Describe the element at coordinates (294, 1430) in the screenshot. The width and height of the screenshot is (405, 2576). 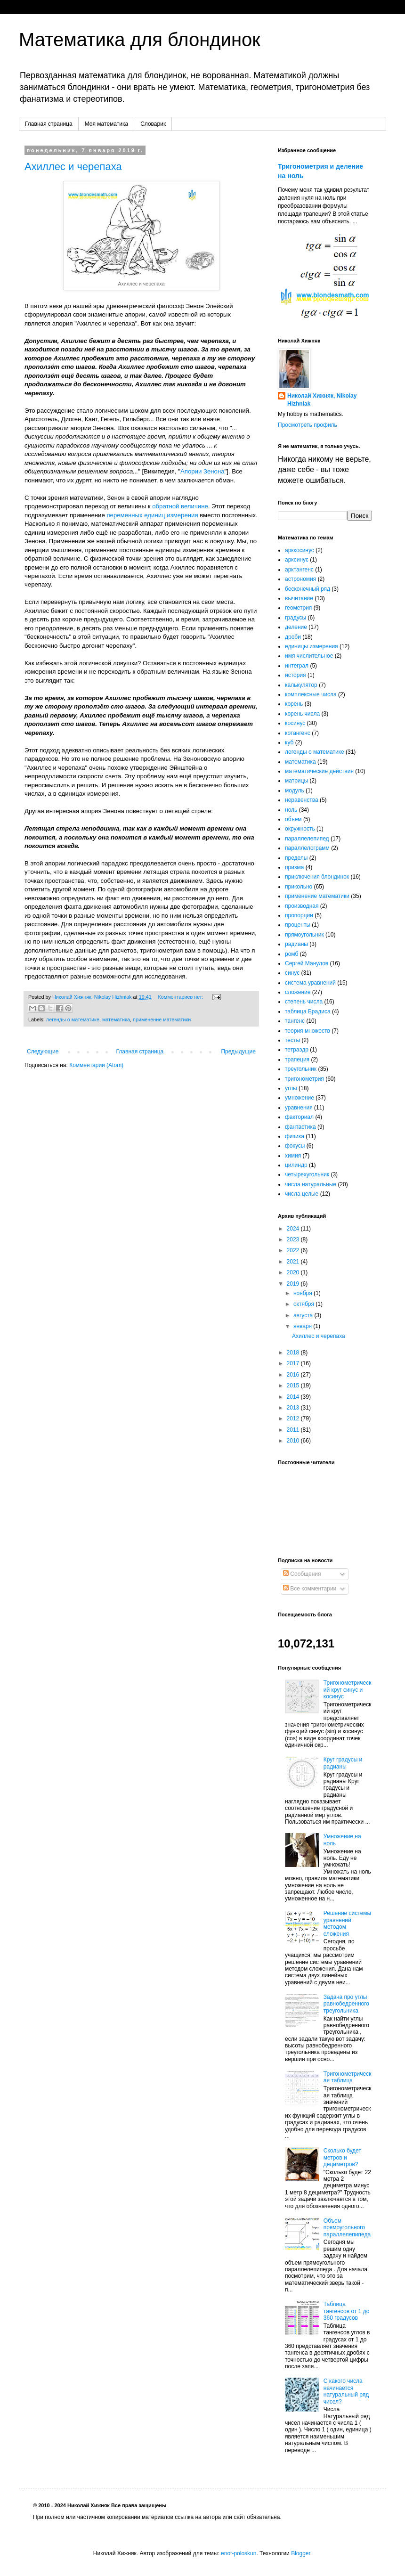
I see `2011` at that location.